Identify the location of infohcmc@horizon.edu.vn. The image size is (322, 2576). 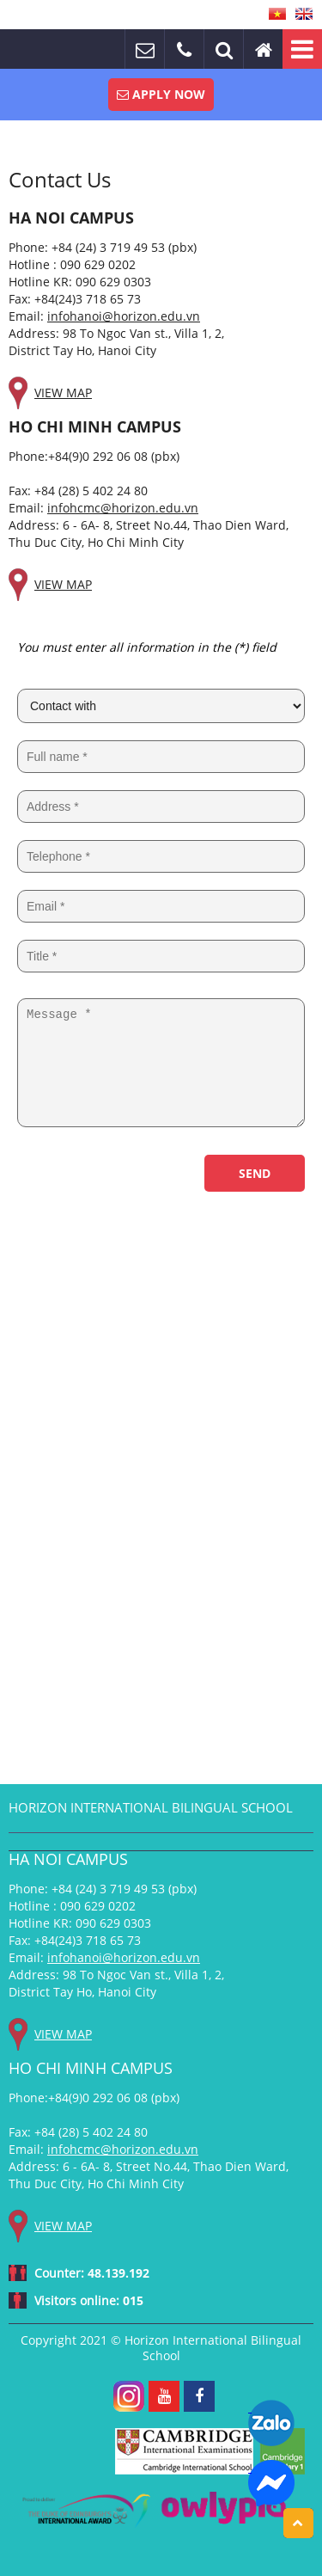
(122, 508).